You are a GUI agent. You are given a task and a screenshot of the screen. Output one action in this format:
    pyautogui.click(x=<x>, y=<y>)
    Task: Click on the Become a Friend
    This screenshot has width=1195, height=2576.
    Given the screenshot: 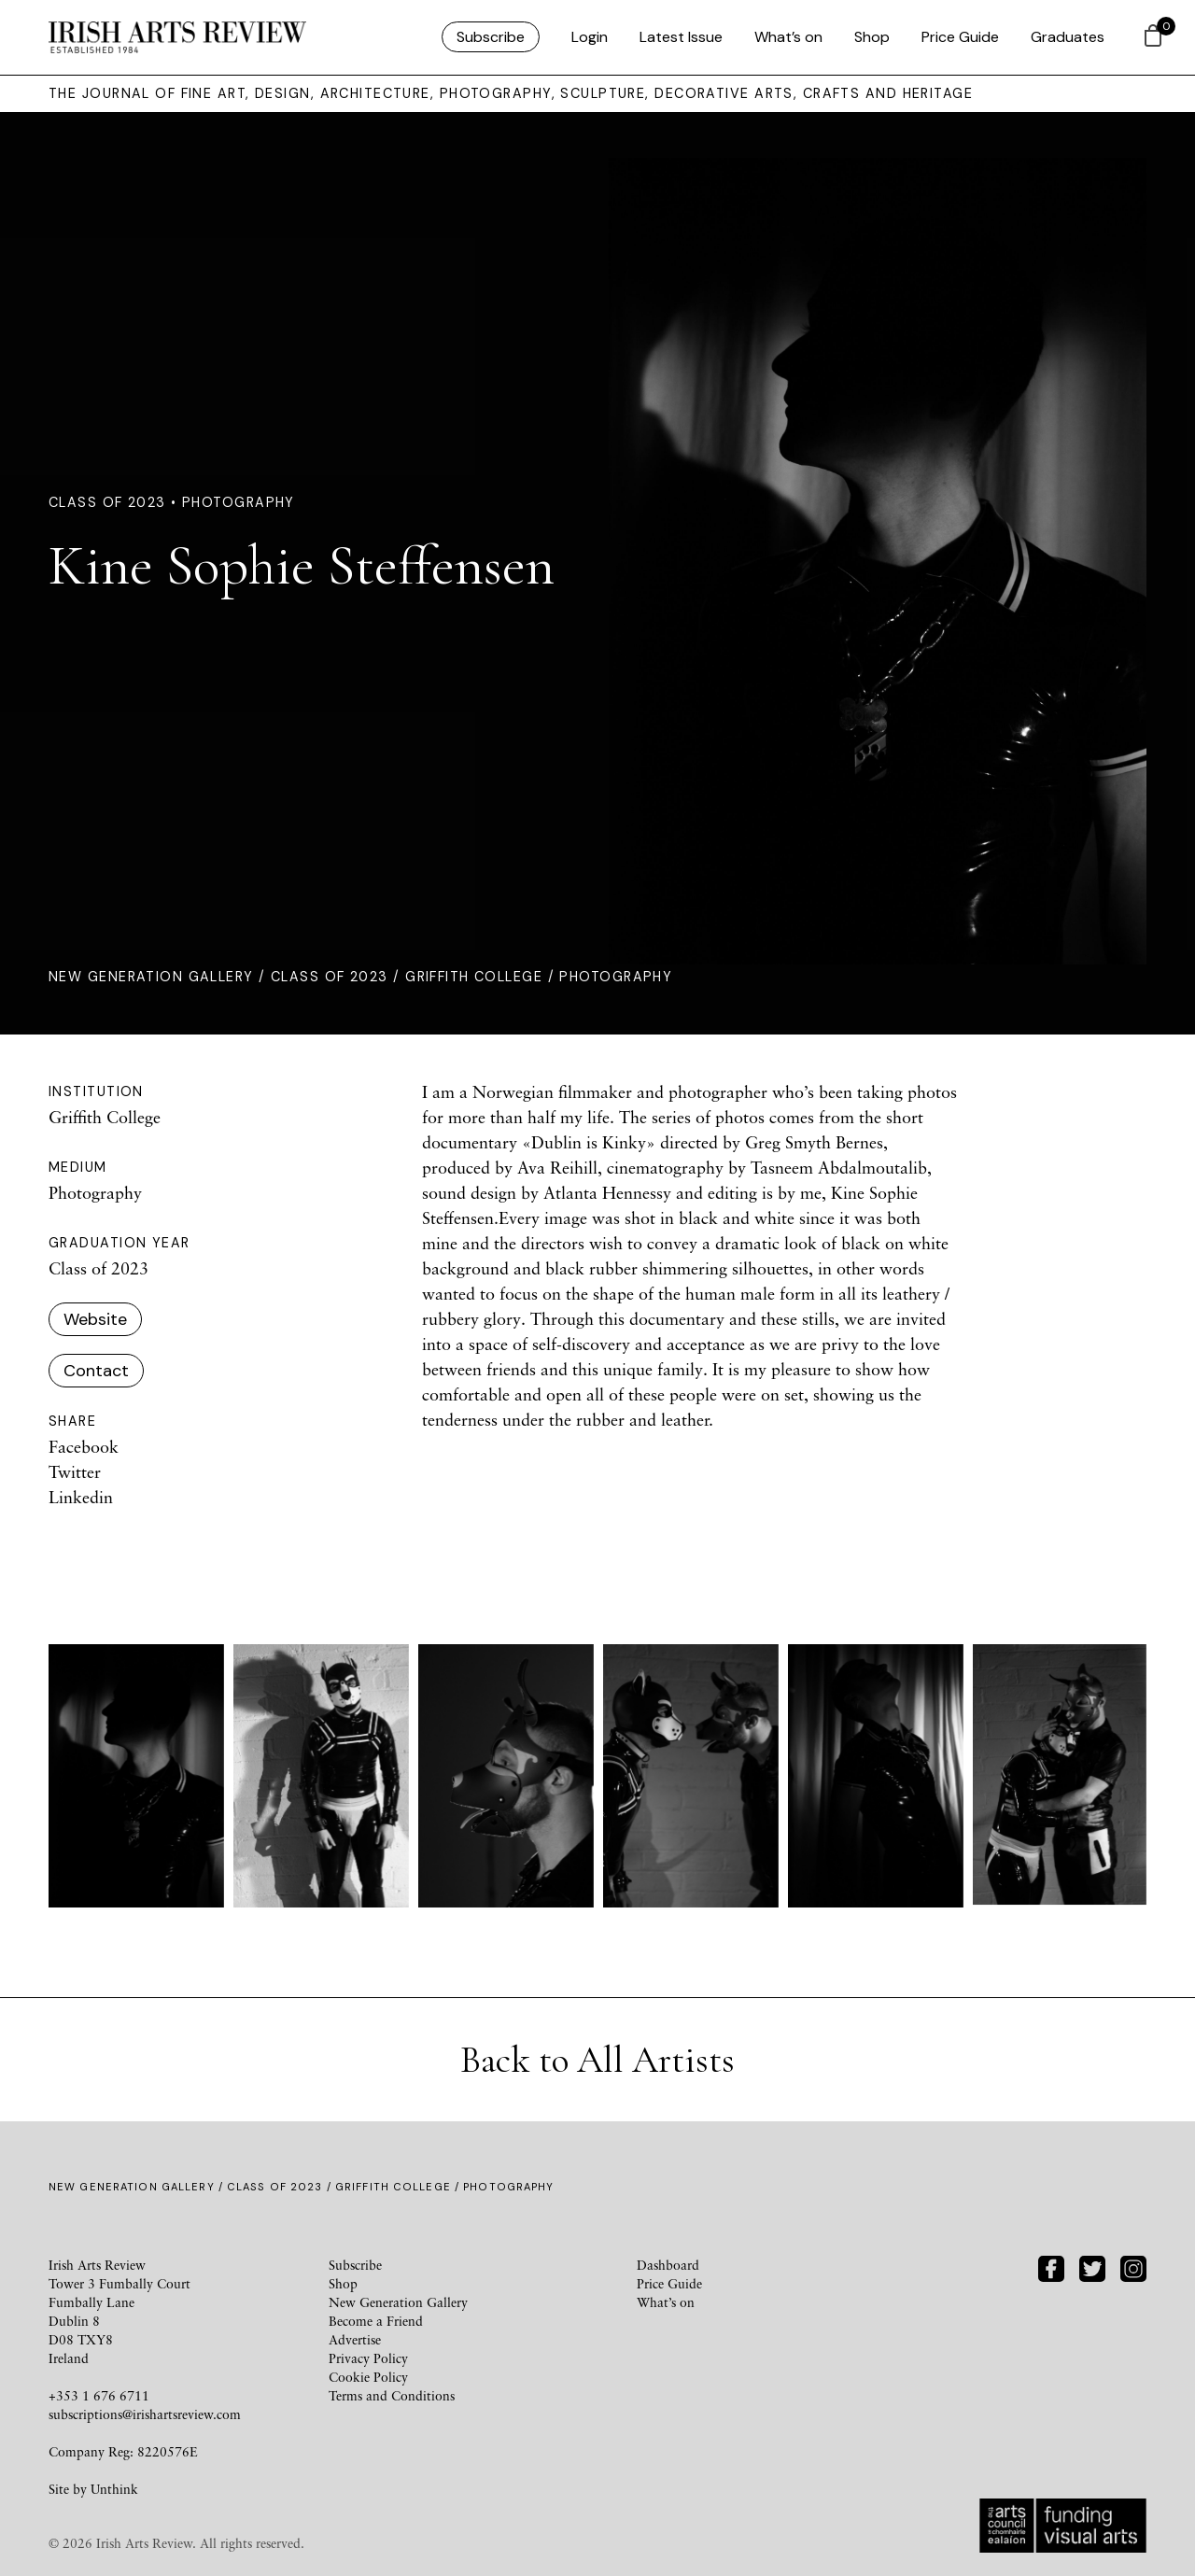 What is the action you would take?
    pyautogui.click(x=376, y=2321)
    